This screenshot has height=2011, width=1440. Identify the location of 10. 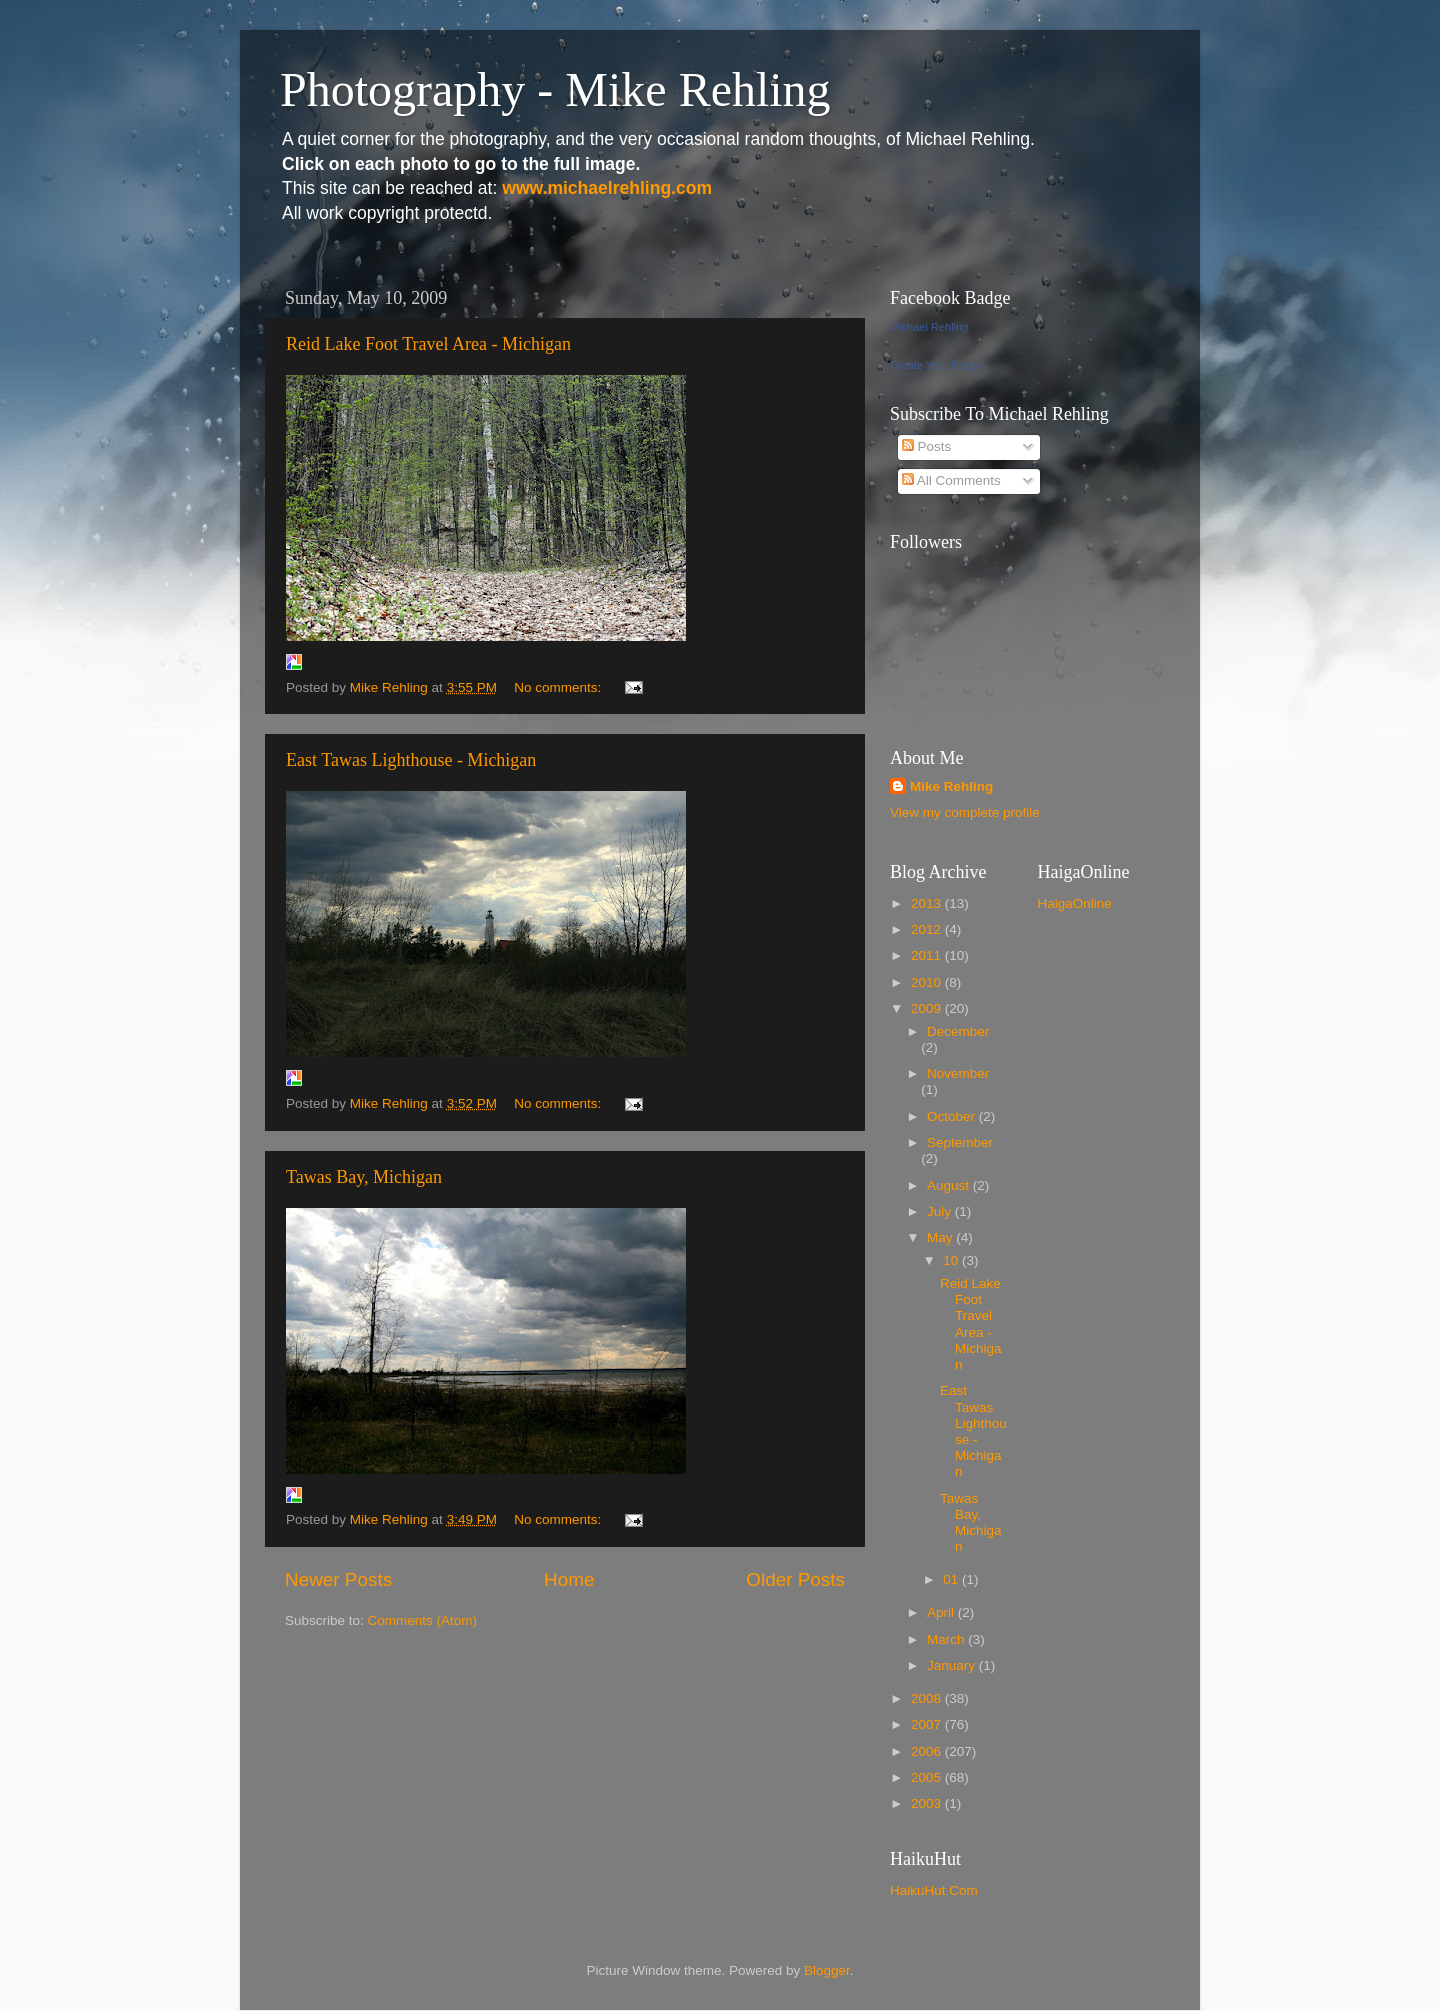
(952, 1260).